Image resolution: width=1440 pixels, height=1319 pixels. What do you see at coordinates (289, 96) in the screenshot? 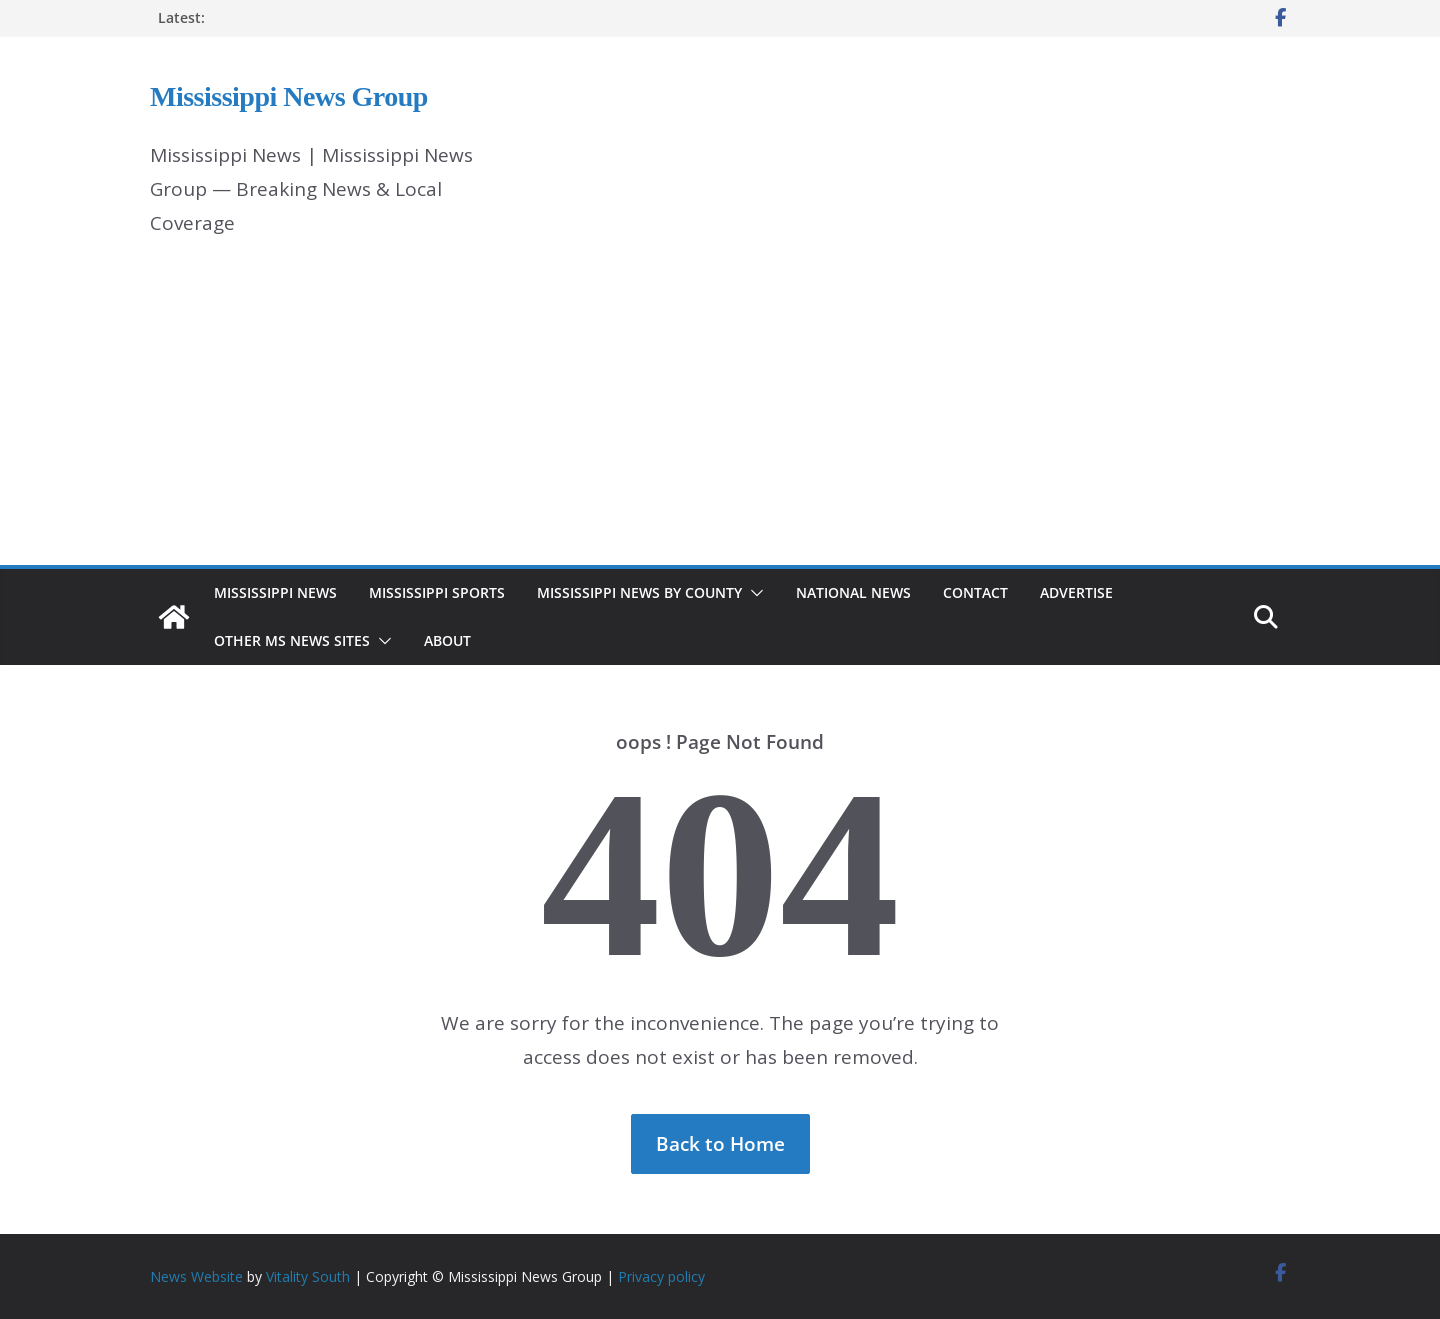
I see `Mississippi News Group` at bounding box center [289, 96].